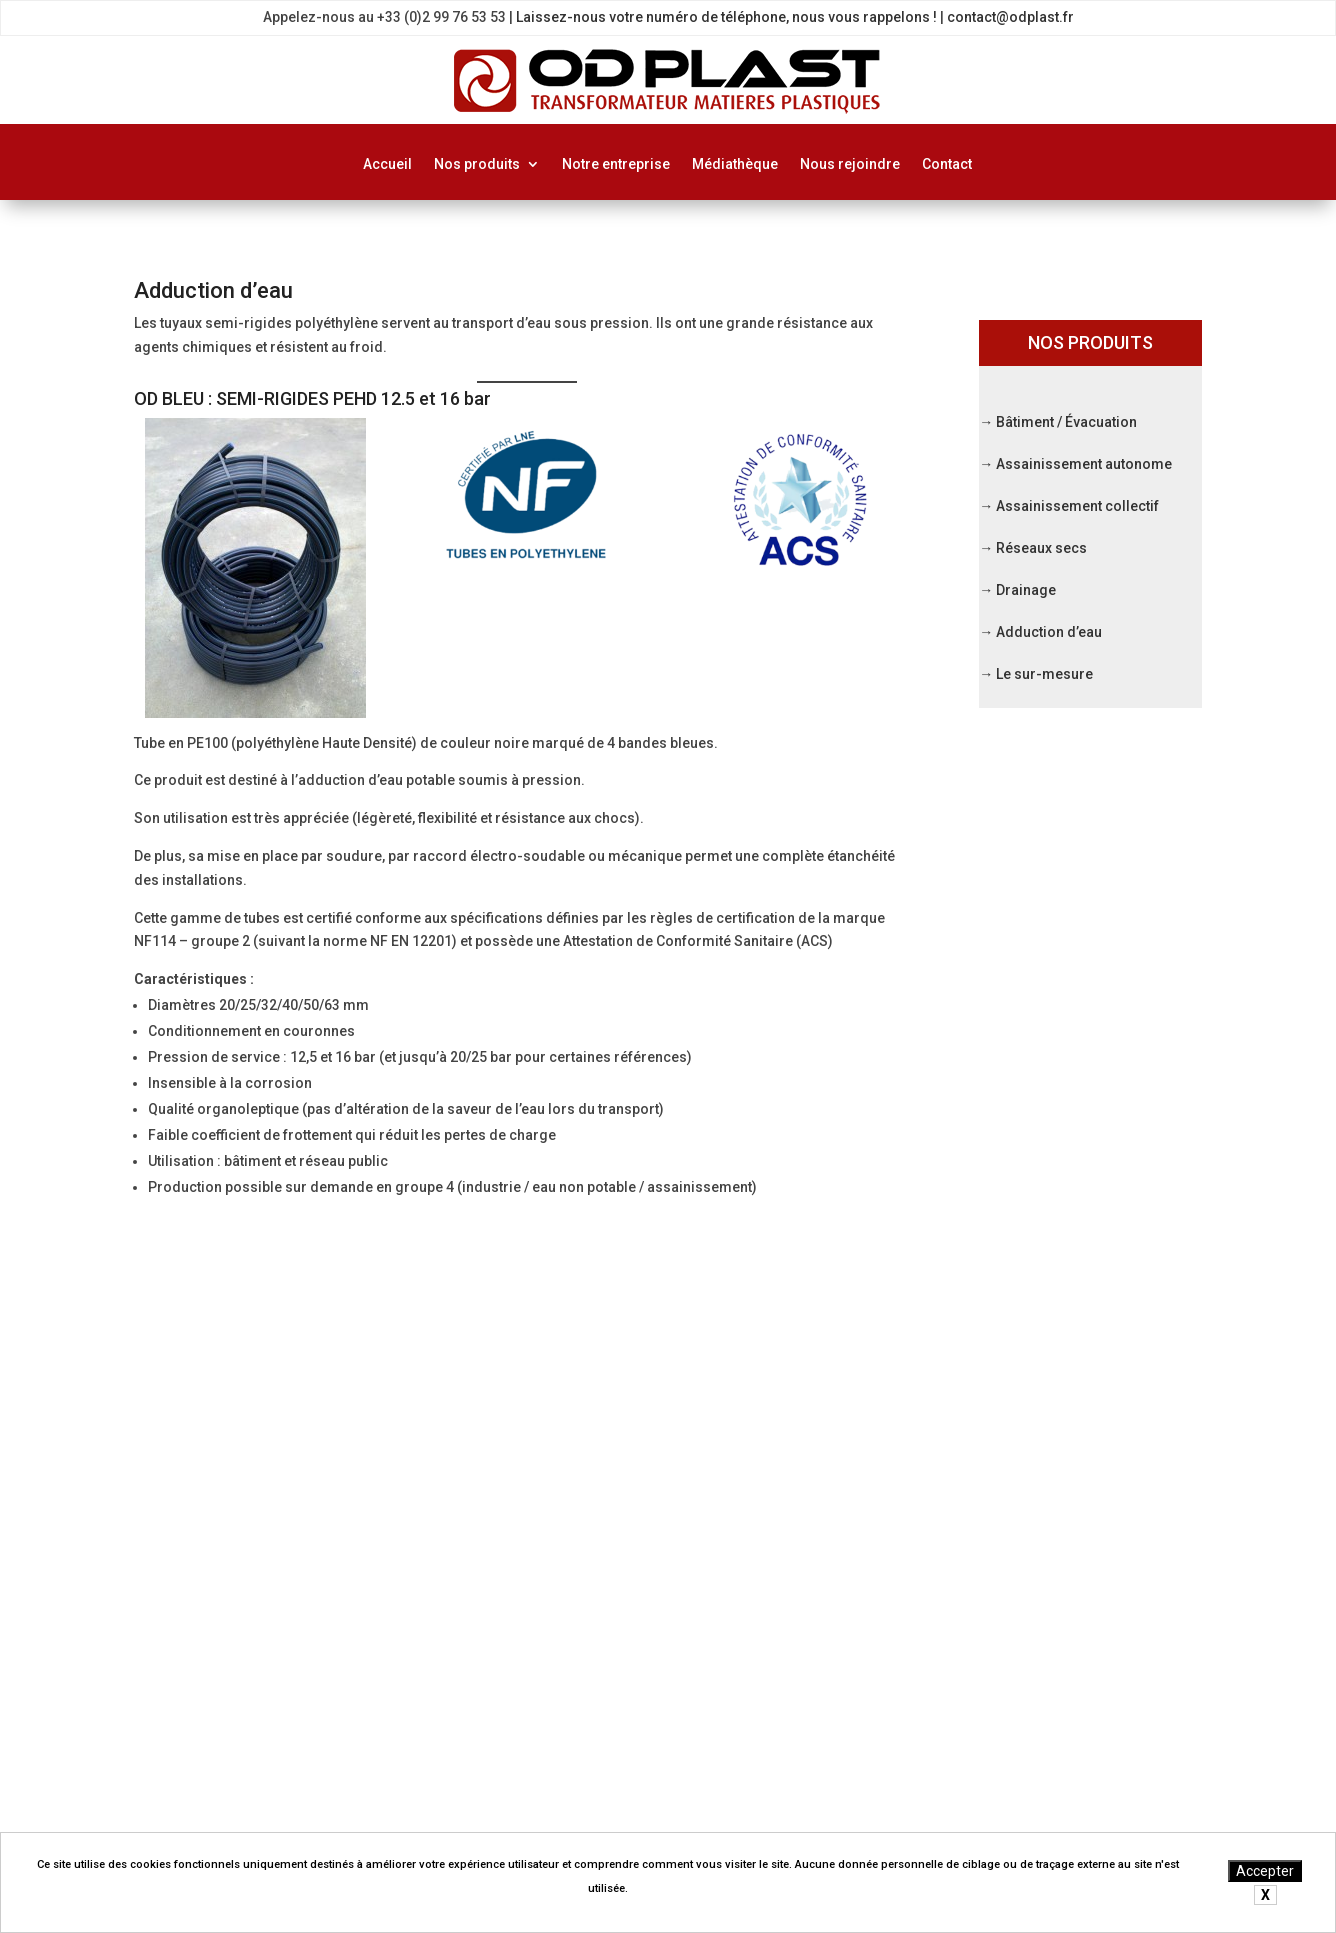 The height and width of the screenshot is (1933, 1336). I want to click on Notre entreprise, so click(616, 164).